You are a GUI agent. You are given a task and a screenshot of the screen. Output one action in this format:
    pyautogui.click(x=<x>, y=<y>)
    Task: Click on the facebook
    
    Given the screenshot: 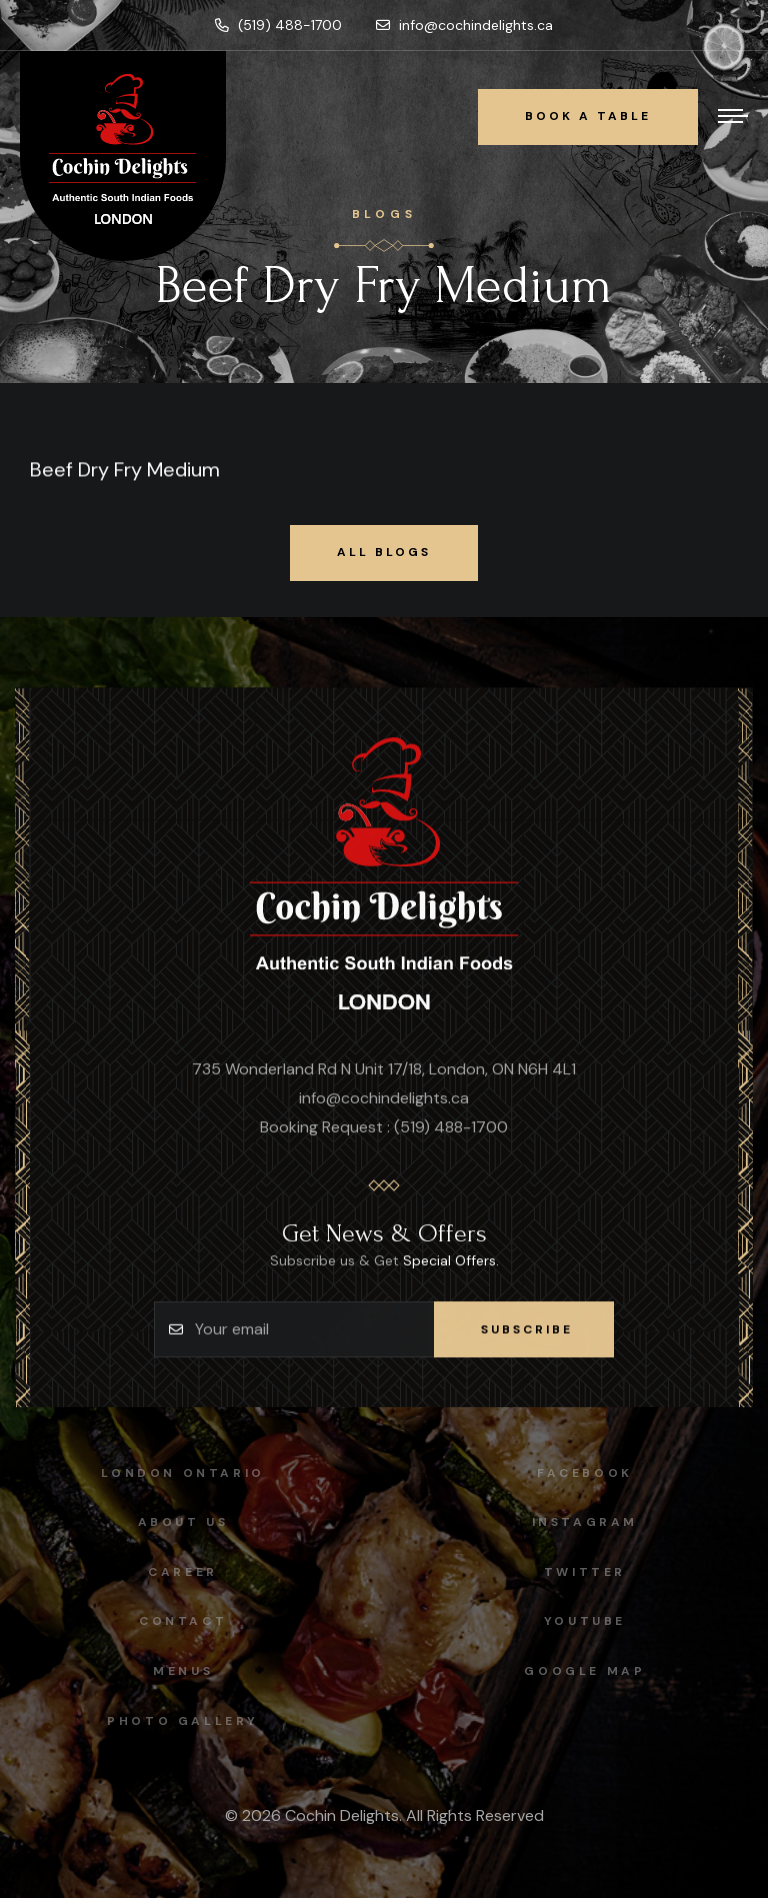 What is the action you would take?
    pyautogui.click(x=592, y=1473)
    